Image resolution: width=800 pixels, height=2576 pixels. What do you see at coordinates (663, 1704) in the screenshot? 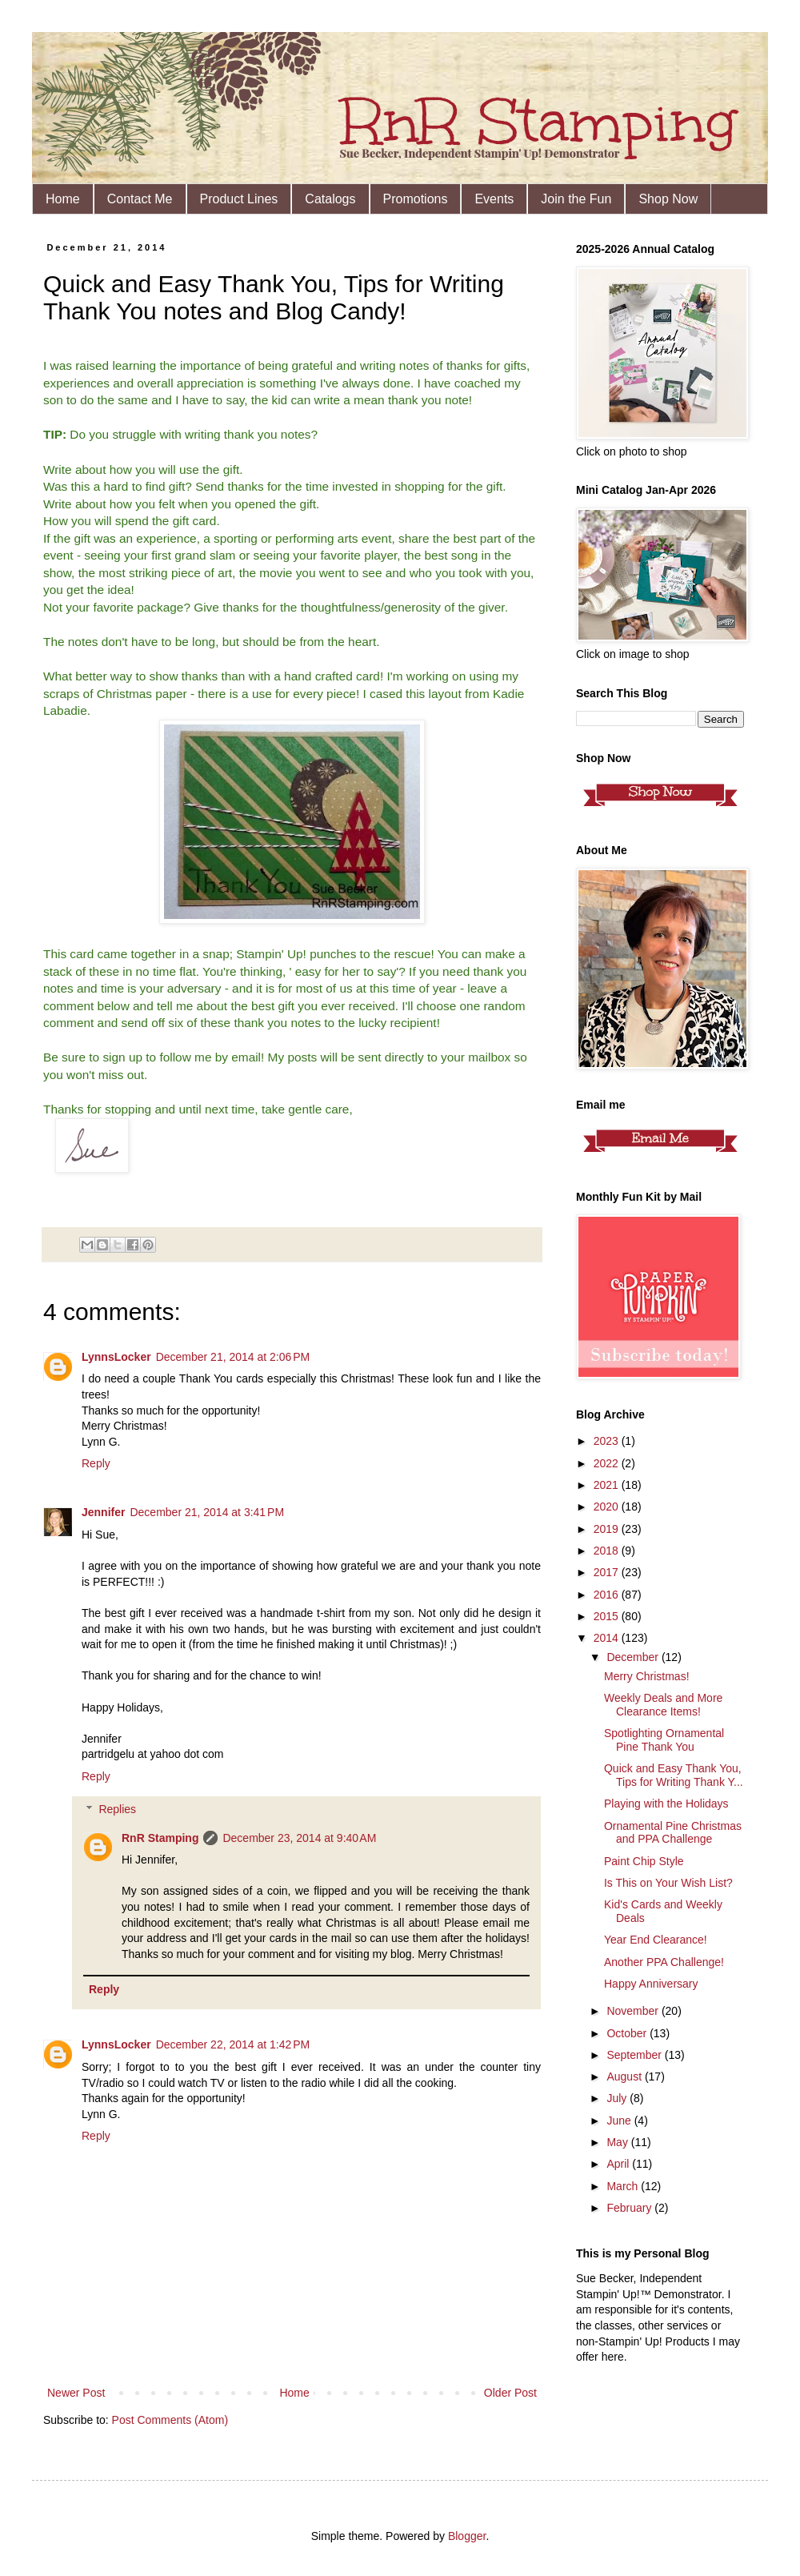
I see `Weekly Deals and More Clearance Items!` at bounding box center [663, 1704].